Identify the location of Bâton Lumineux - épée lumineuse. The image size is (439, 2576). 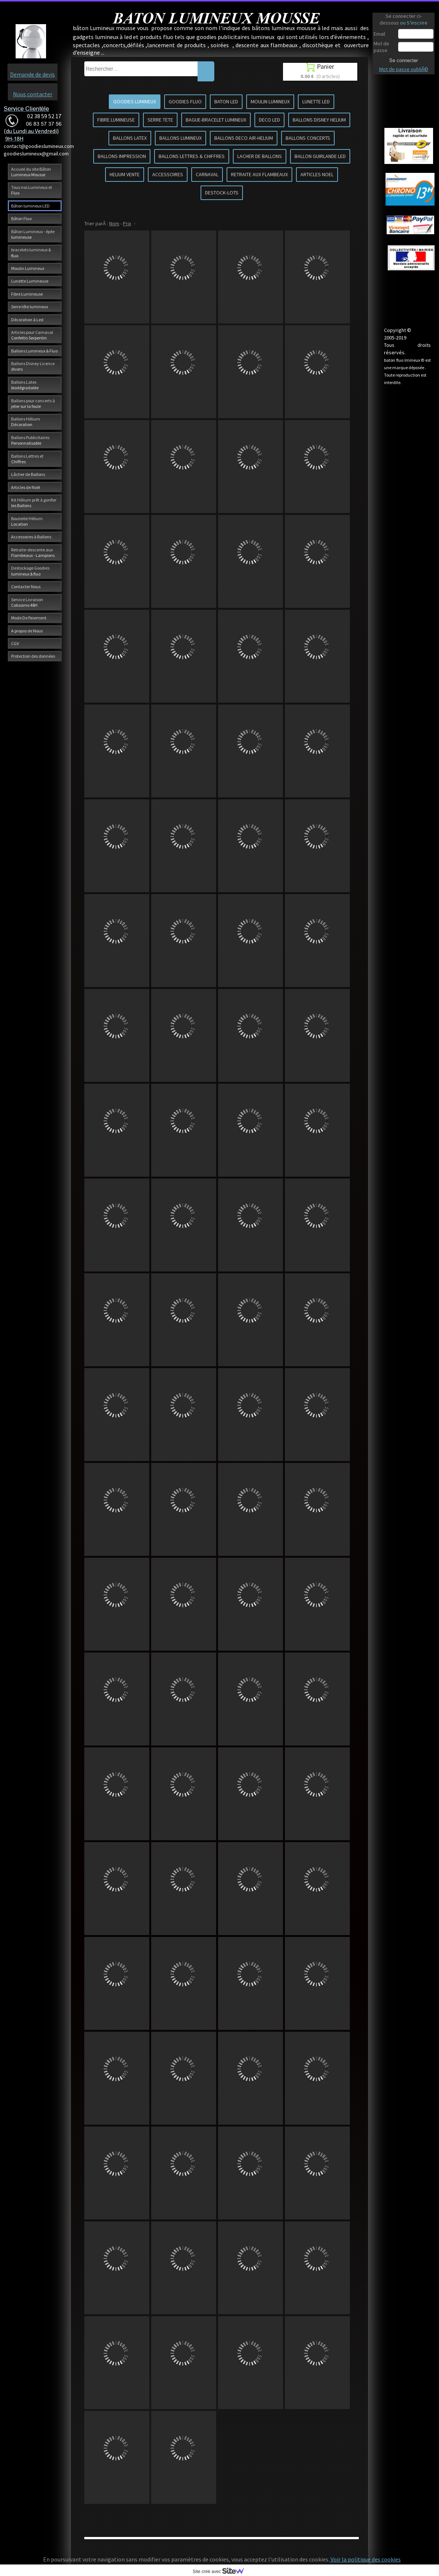
(33, 234).